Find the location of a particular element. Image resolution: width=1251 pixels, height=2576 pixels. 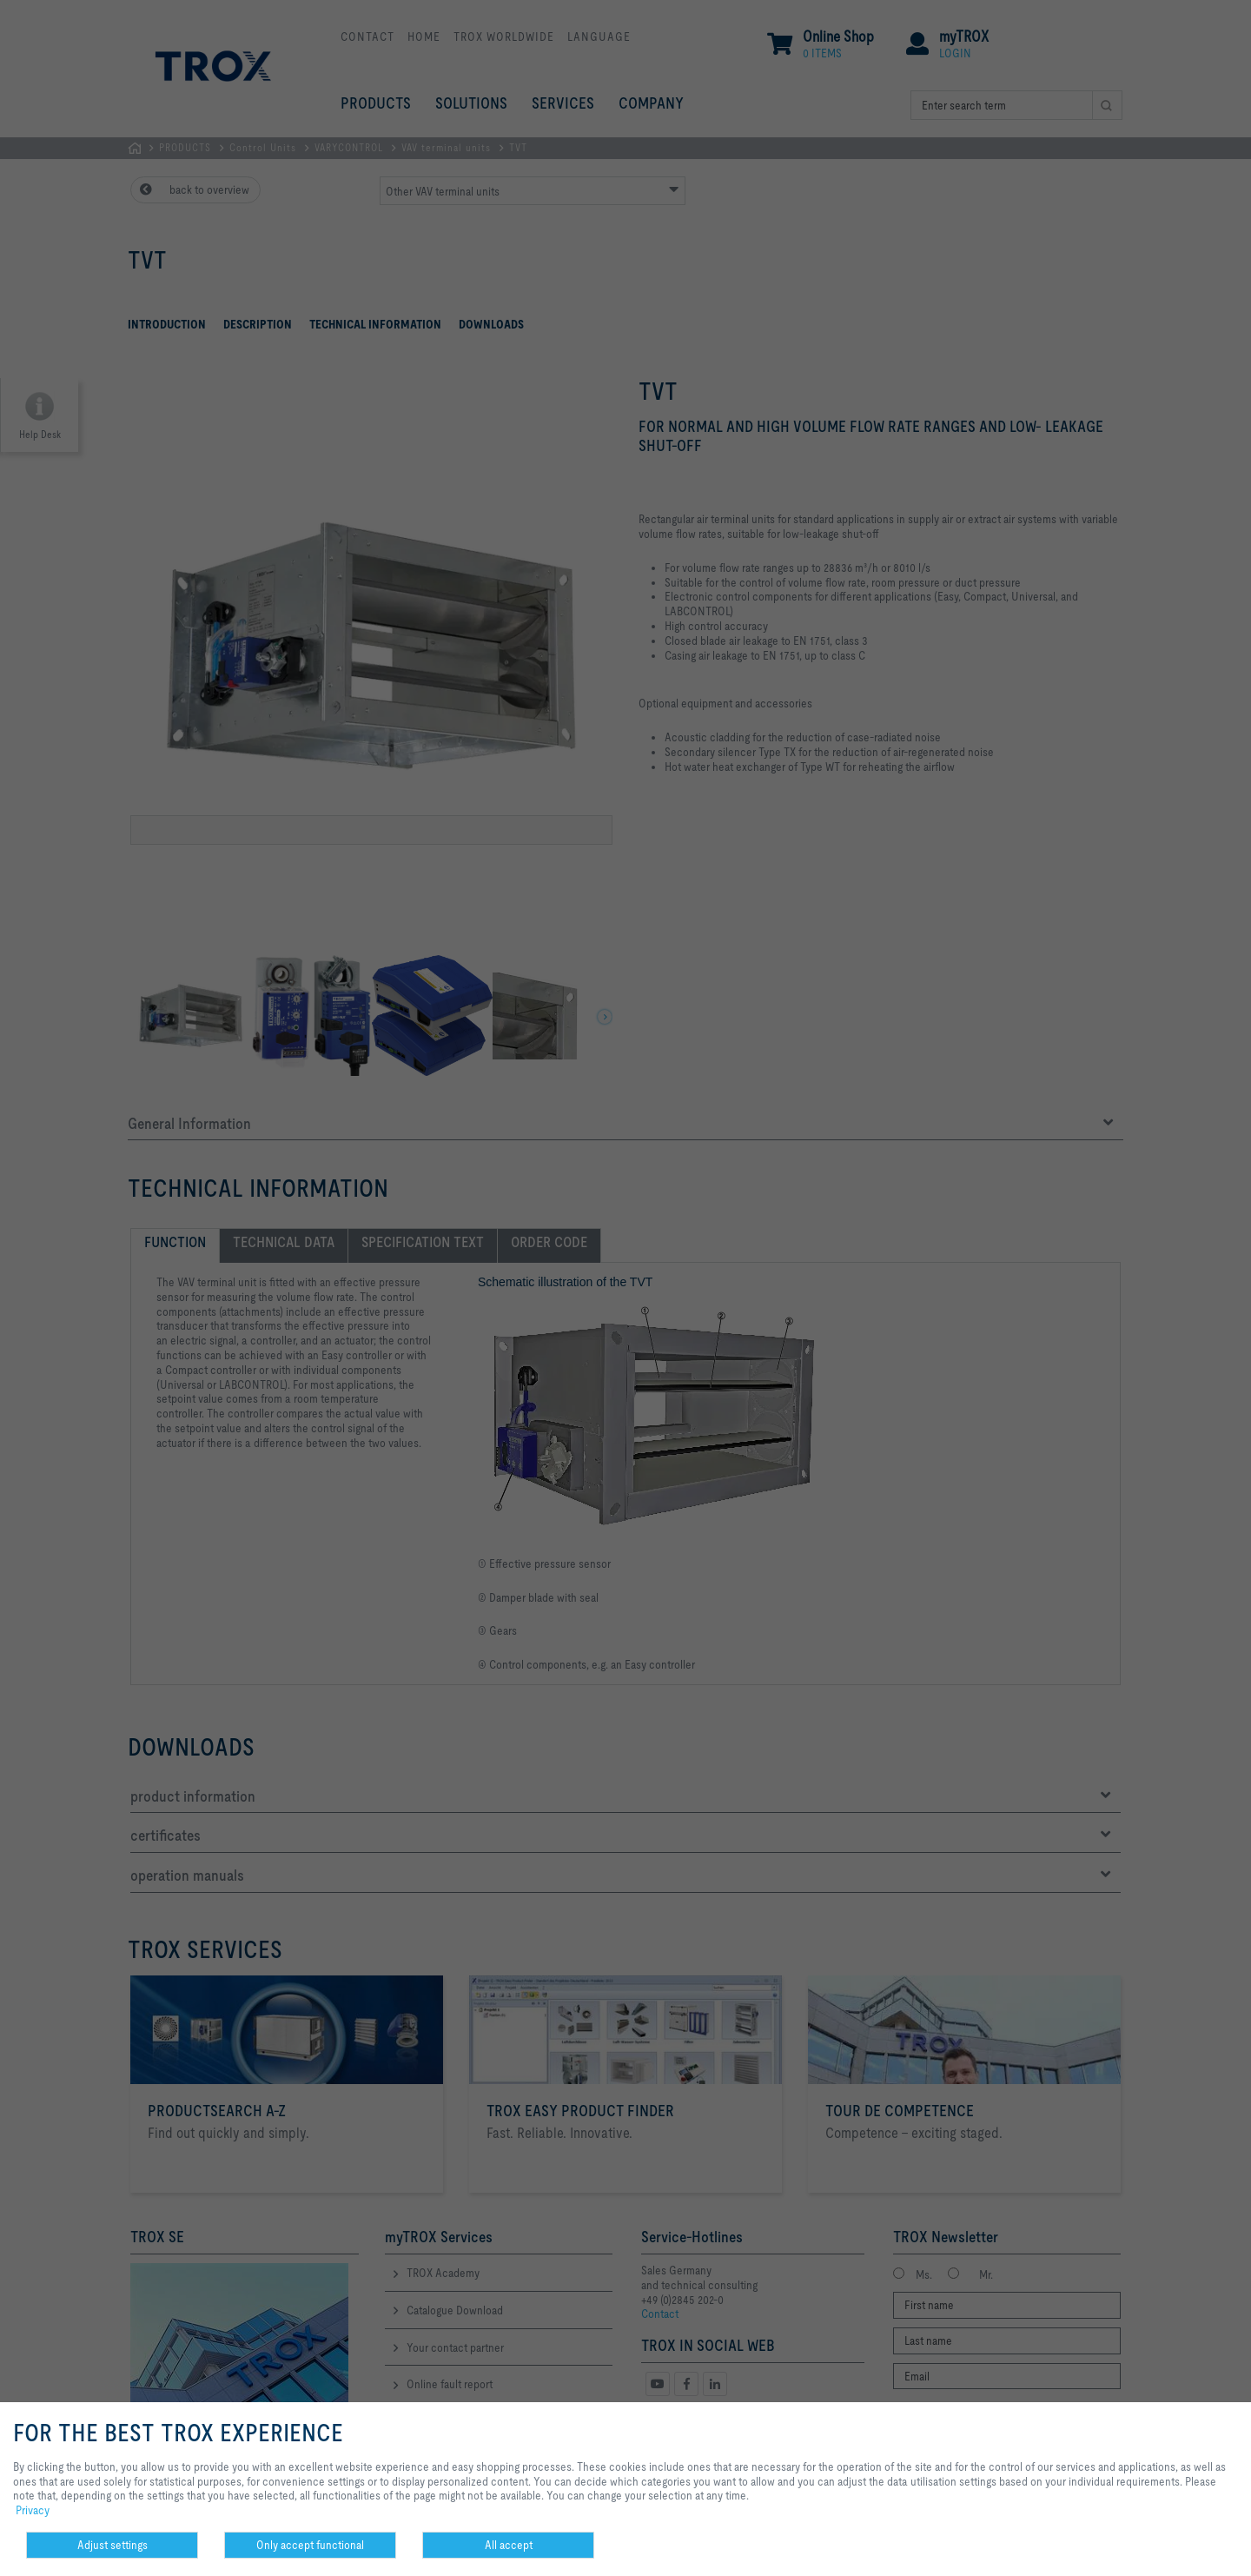

Only accept functional is located at coordinates (310, 2545).